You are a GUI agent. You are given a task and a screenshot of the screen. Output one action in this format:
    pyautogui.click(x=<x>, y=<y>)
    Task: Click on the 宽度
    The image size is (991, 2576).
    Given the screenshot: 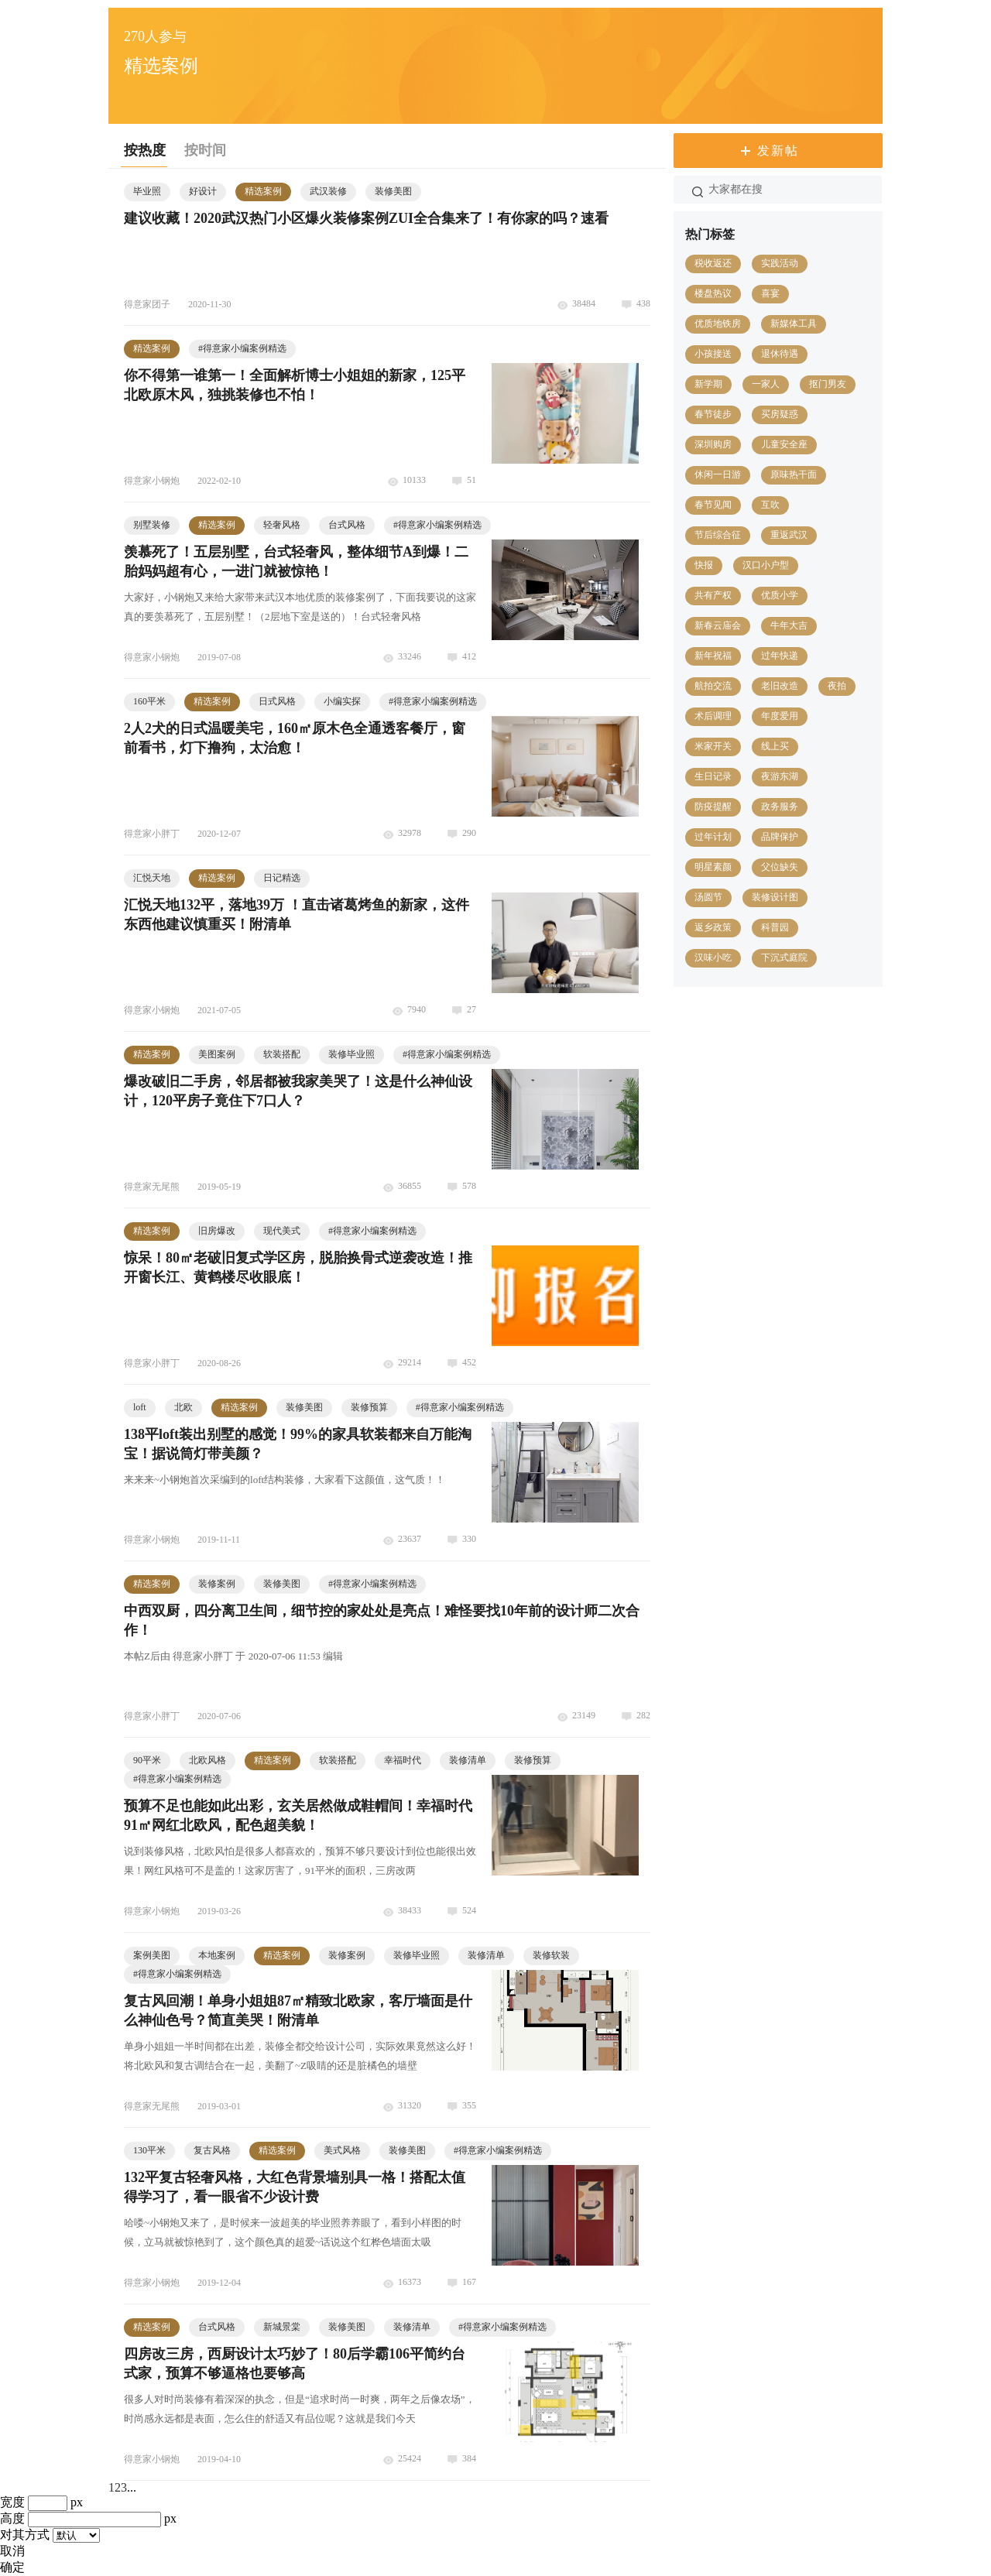 What is the action you would take?
    pyautogui.click(x=12, y=2502)
    